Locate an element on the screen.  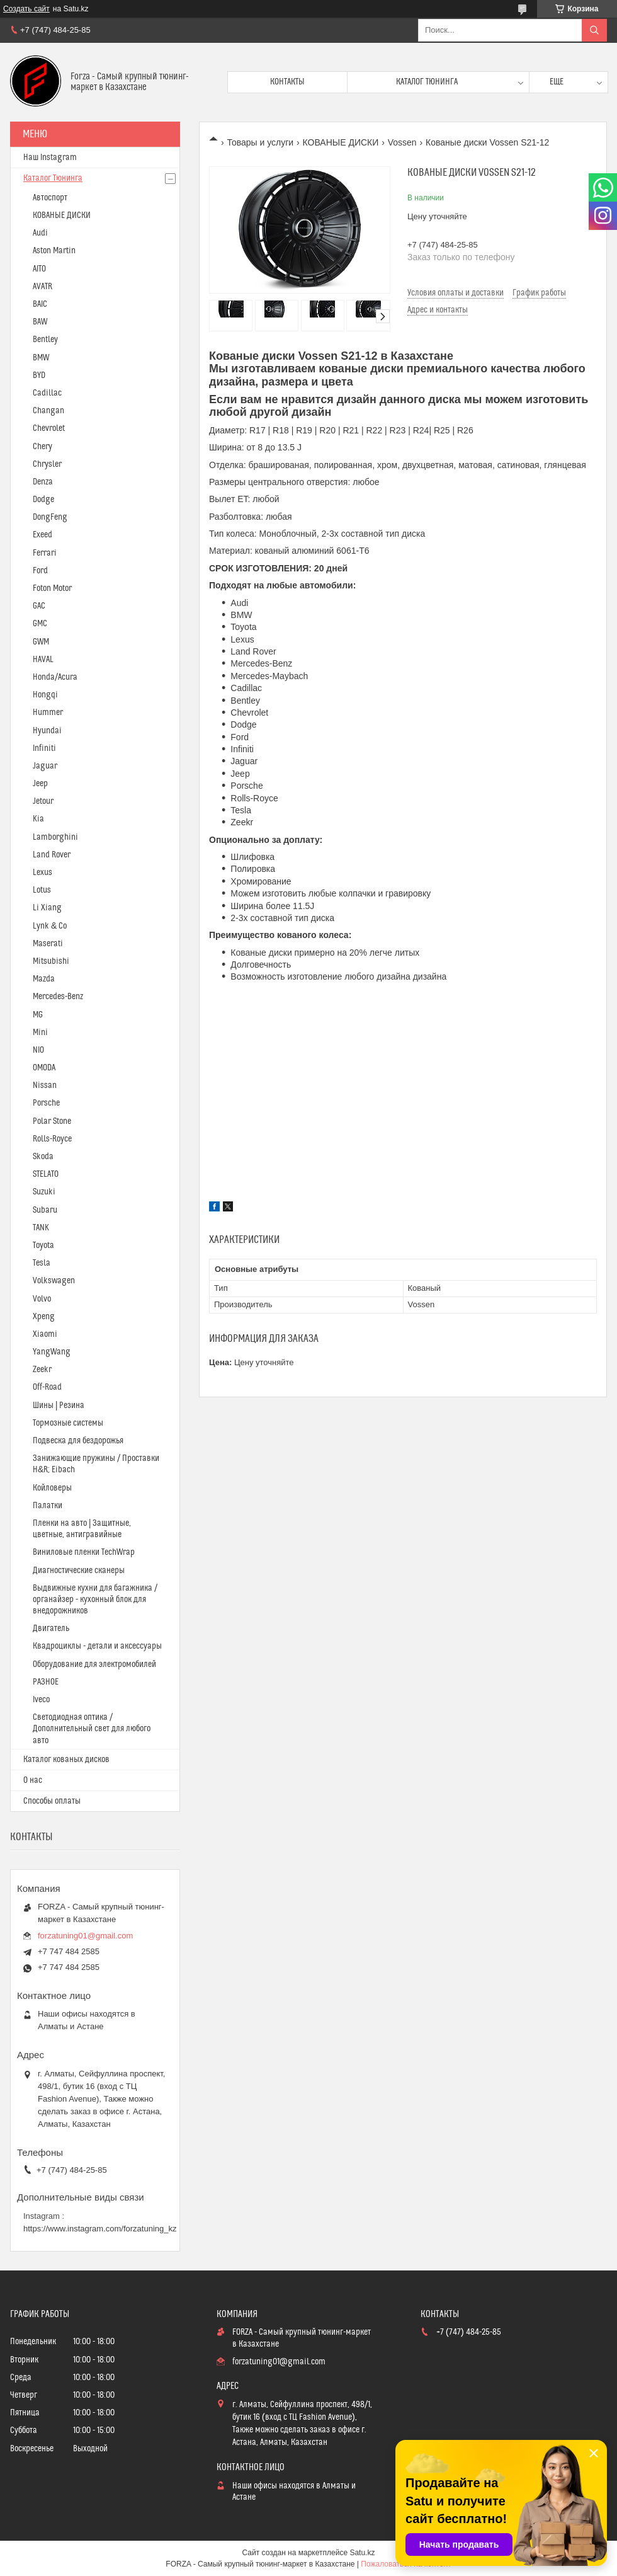
Mini is located at coordinates (40, 1033).